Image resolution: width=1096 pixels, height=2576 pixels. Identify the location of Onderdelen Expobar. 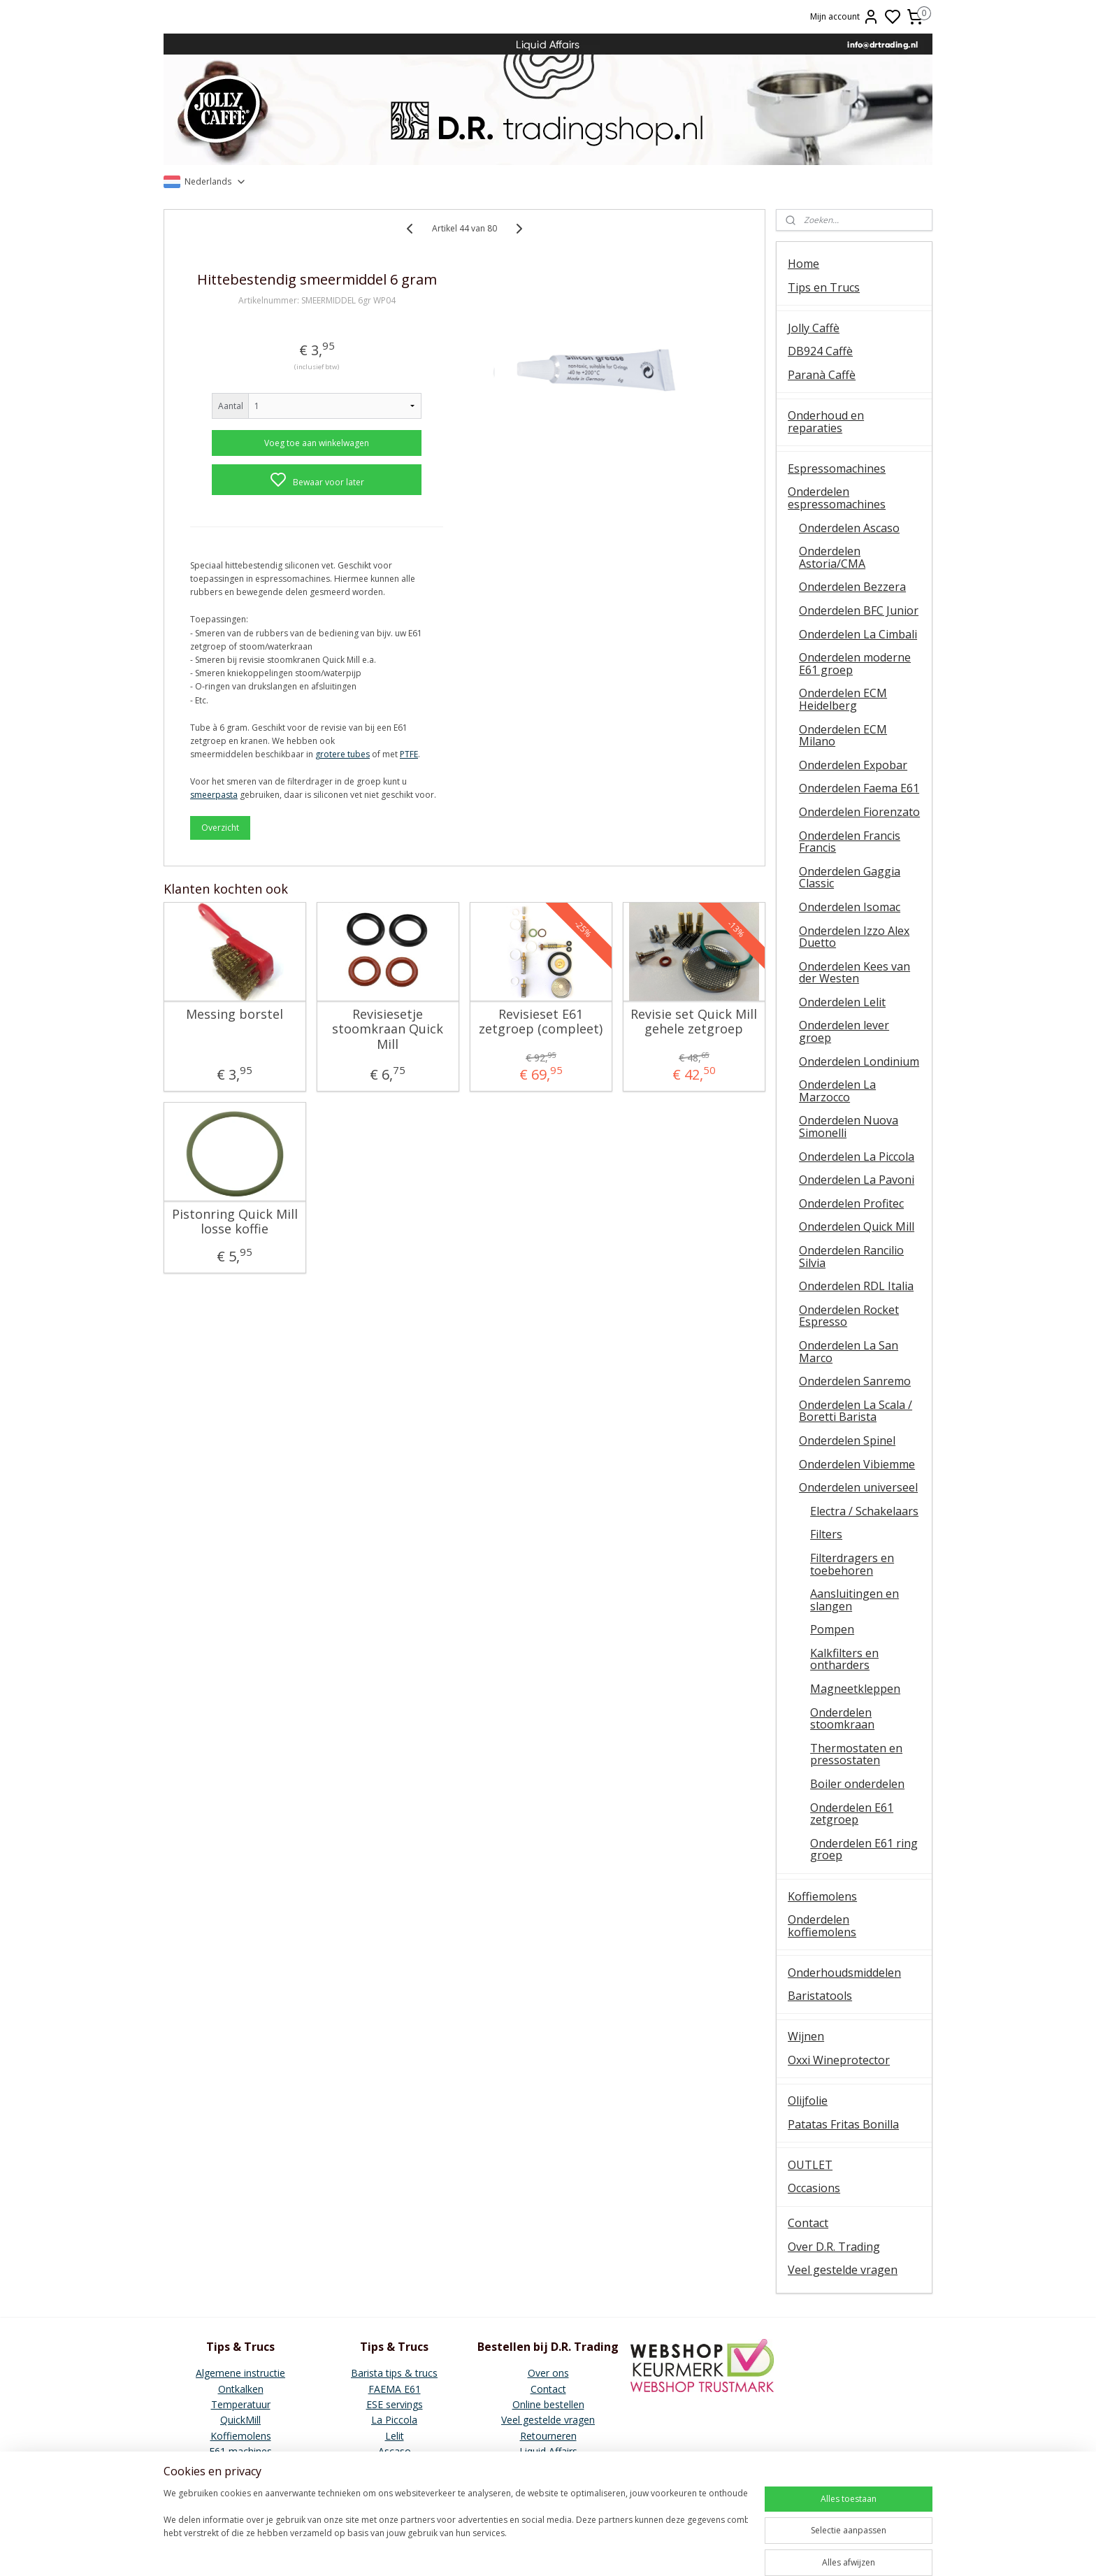
(853, 765).